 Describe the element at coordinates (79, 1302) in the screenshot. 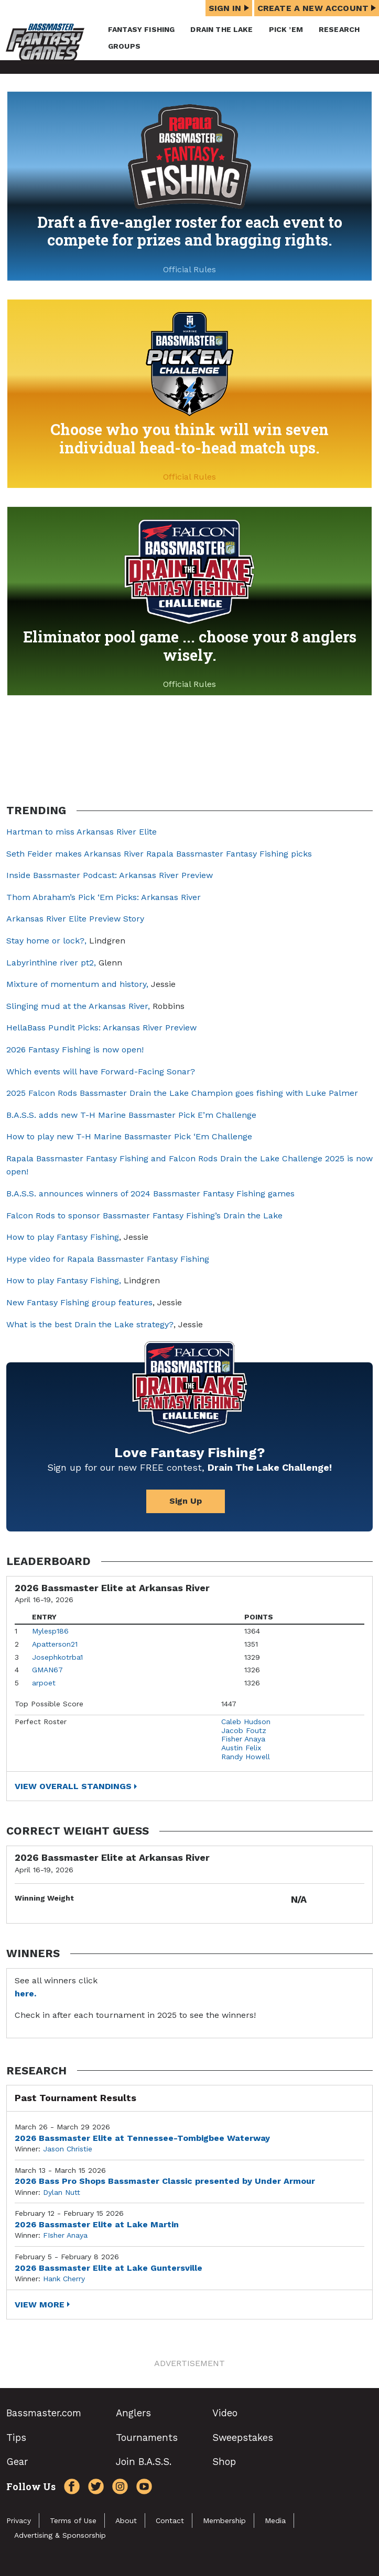

I see `New Fantasy Fishing group features` at that location.